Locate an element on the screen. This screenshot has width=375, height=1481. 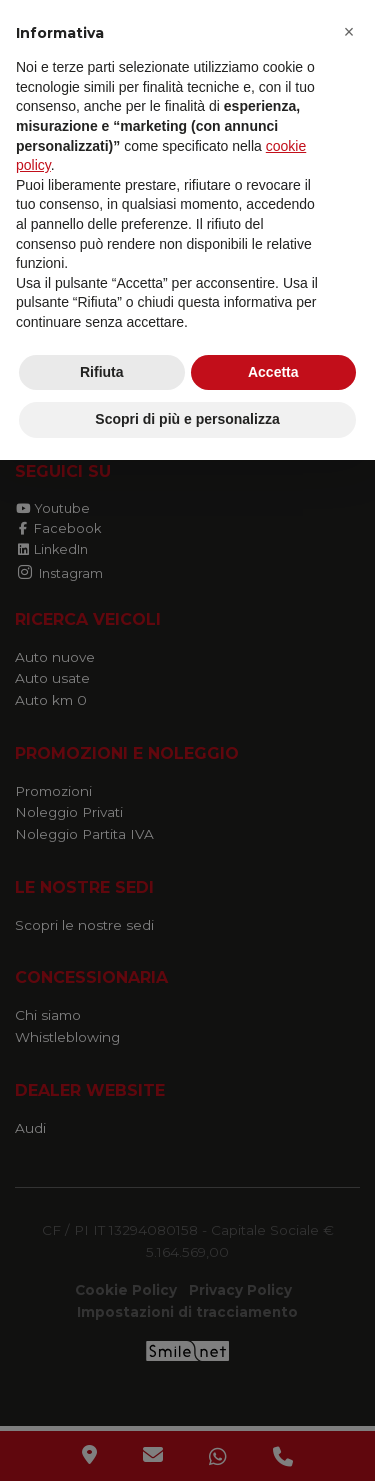
Accetta [button] is located at coordinates (273, 372).